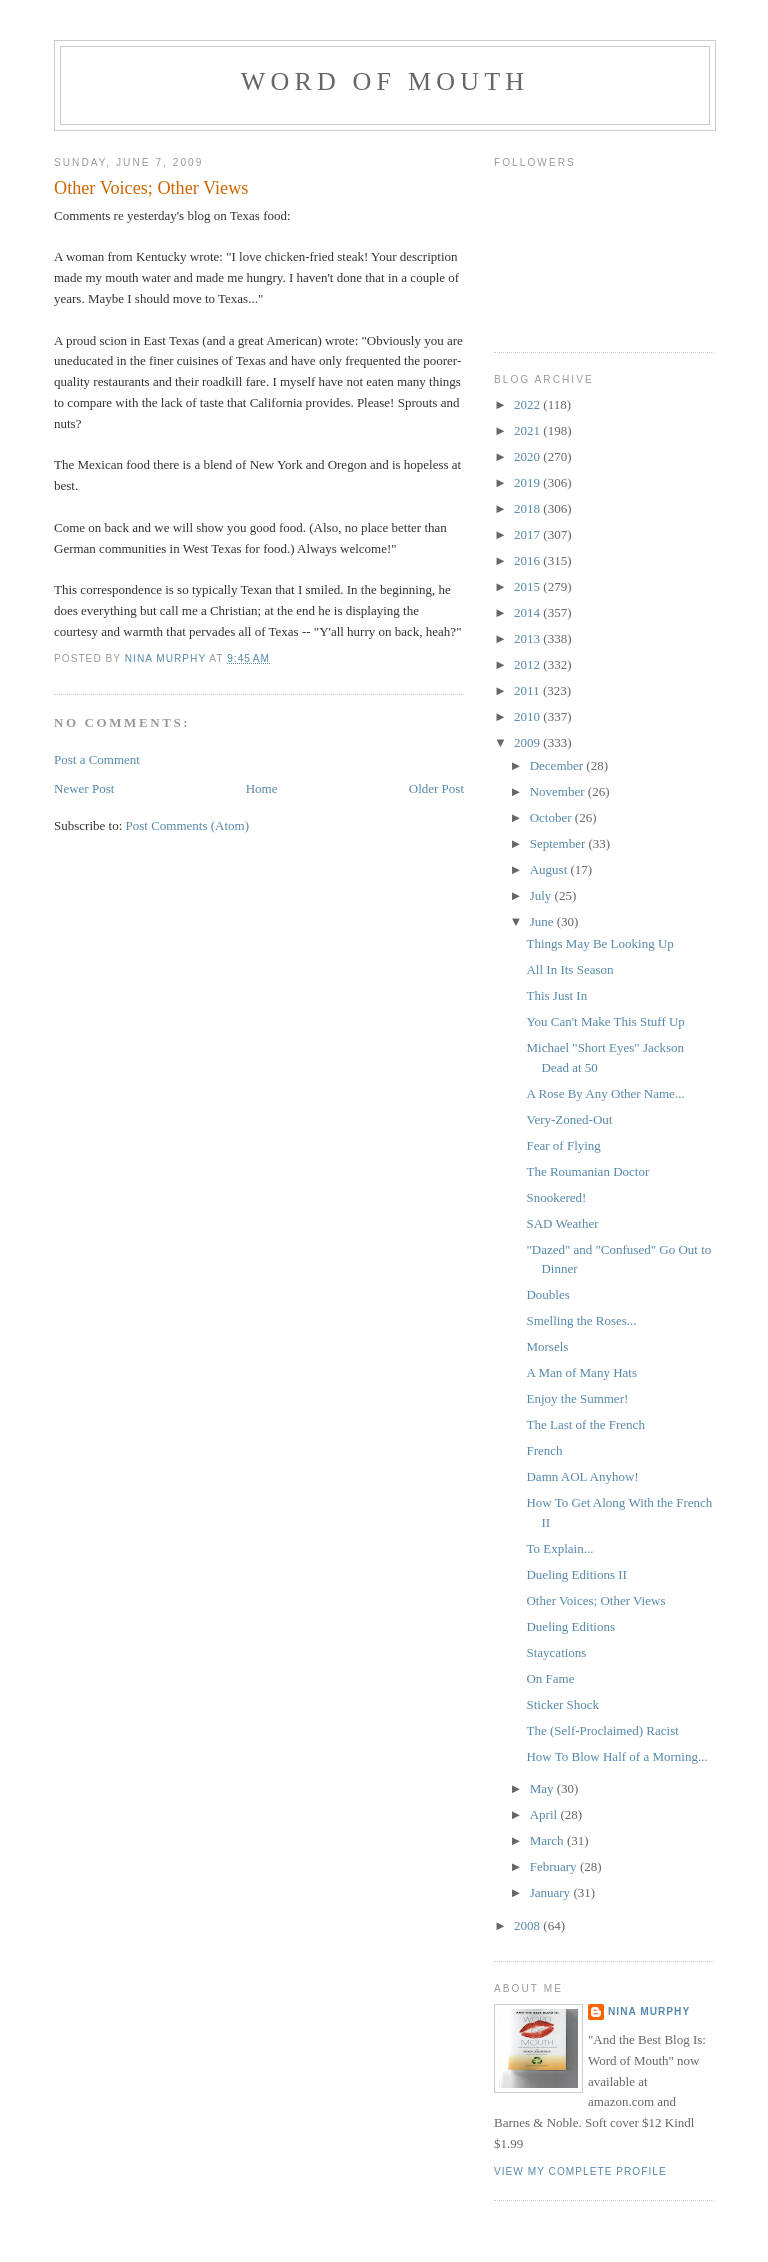  Describe the element at coordinates (556, 995) in the screenshot. I see `This Just In` at that location.